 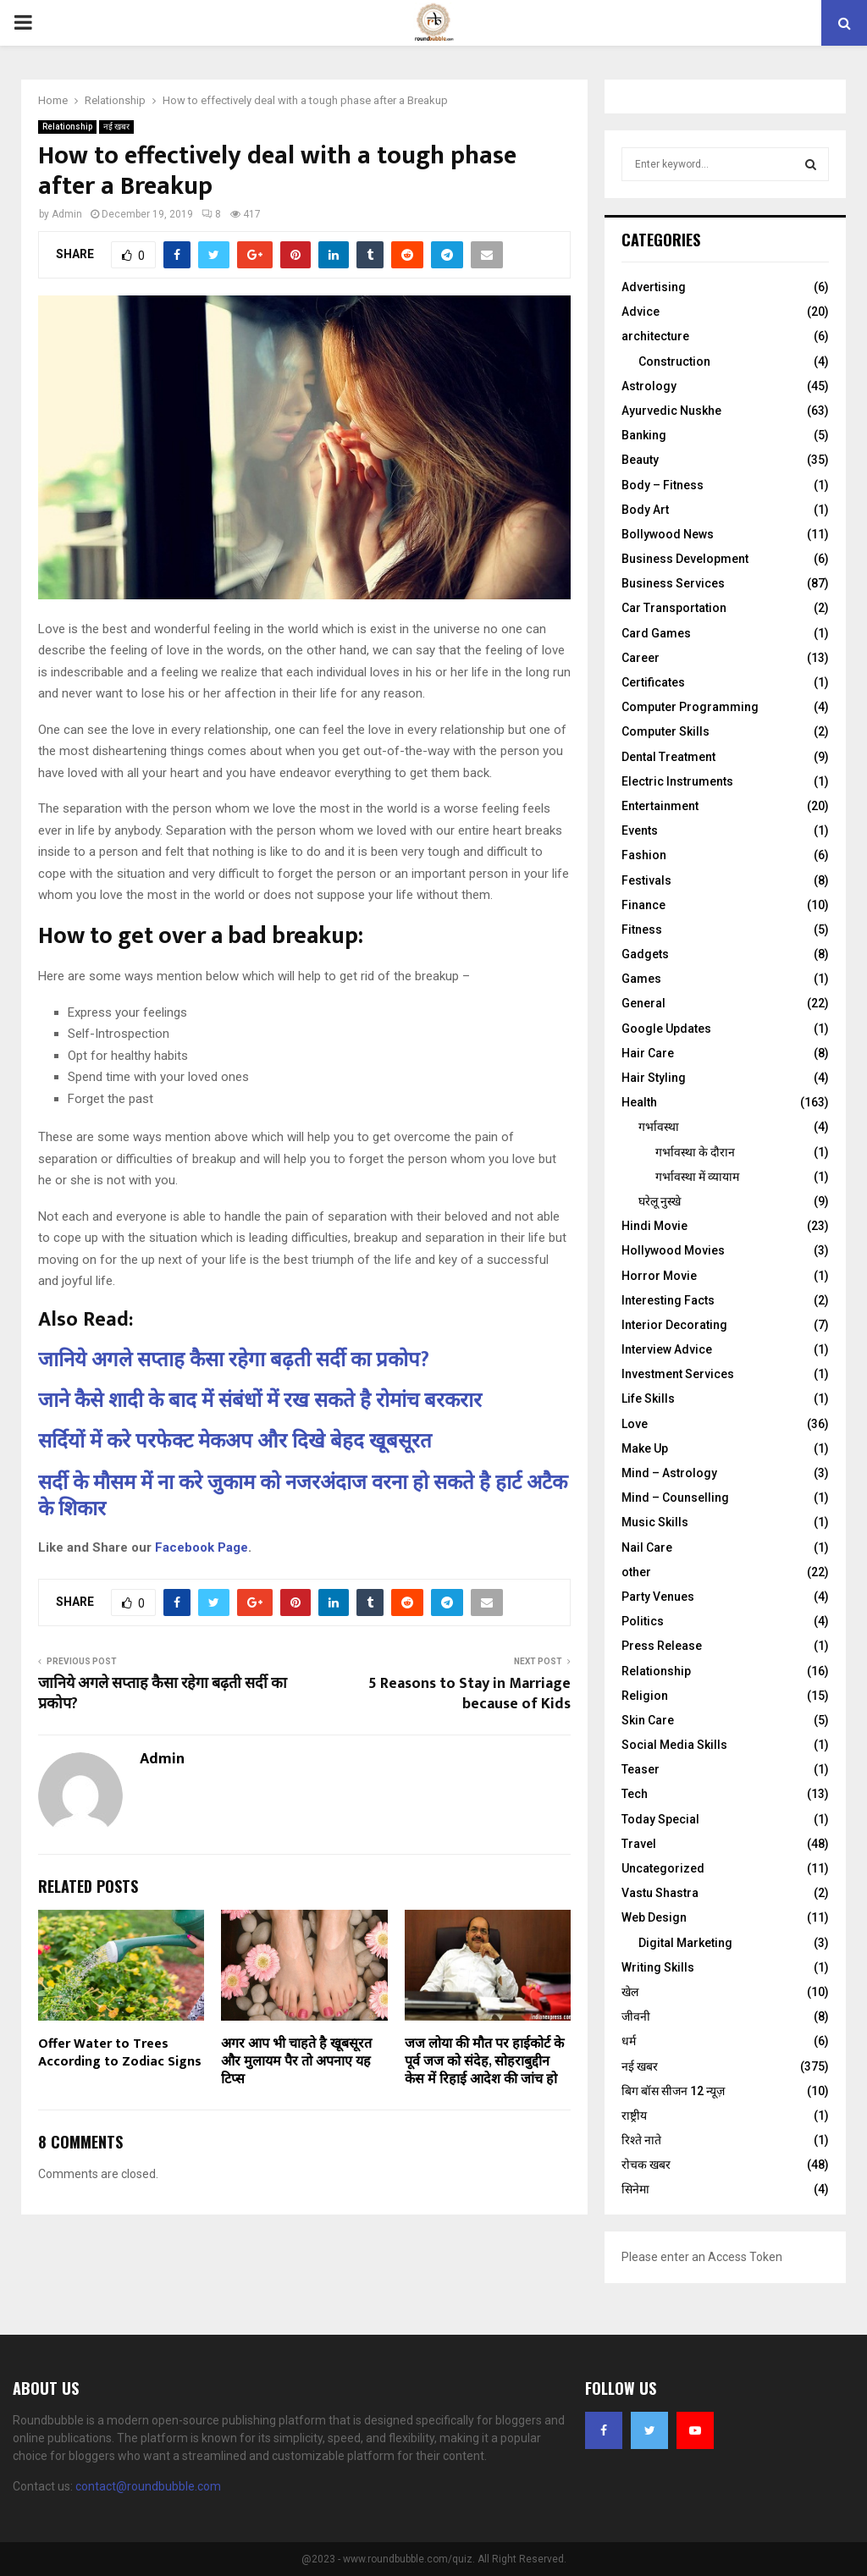 I want to click on Bollywood News, so click(x=667, y=534).